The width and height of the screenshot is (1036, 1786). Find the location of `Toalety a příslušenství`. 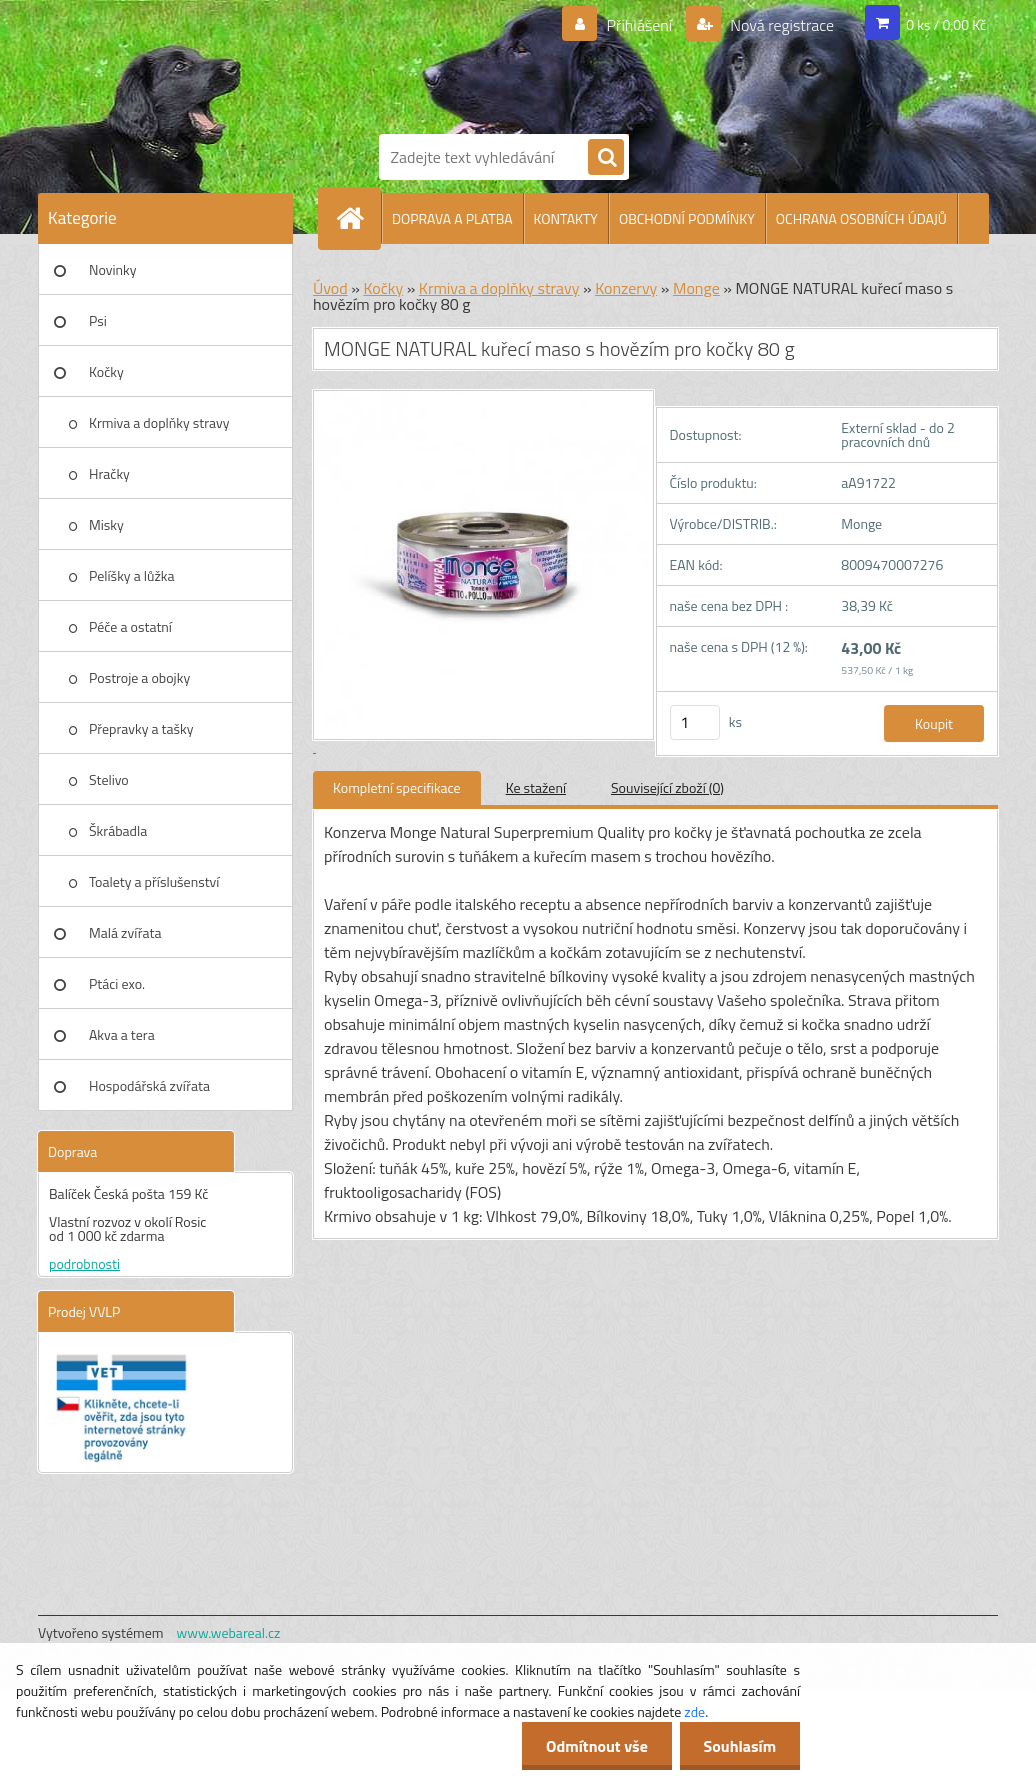

Toalety a příslušenství is located at coordinates (154, 881).